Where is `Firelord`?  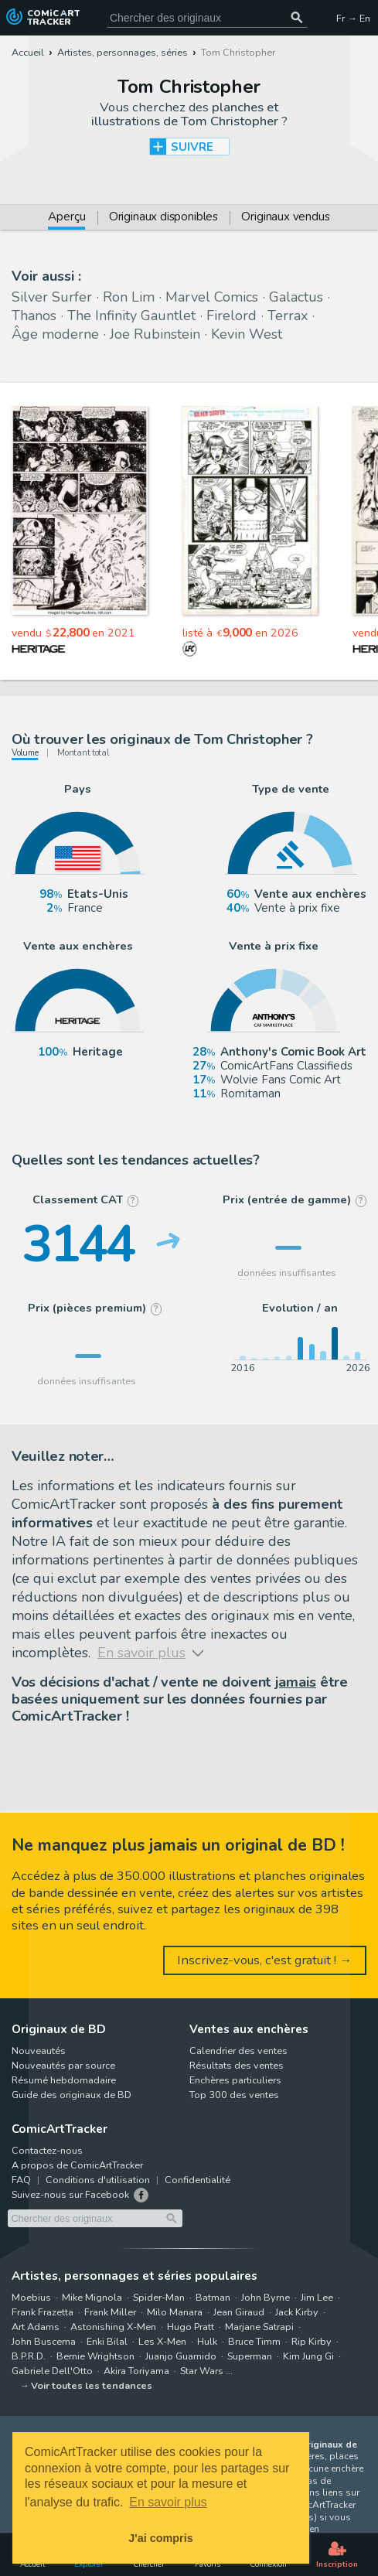
Firelord is located at coordinates (231, 315).